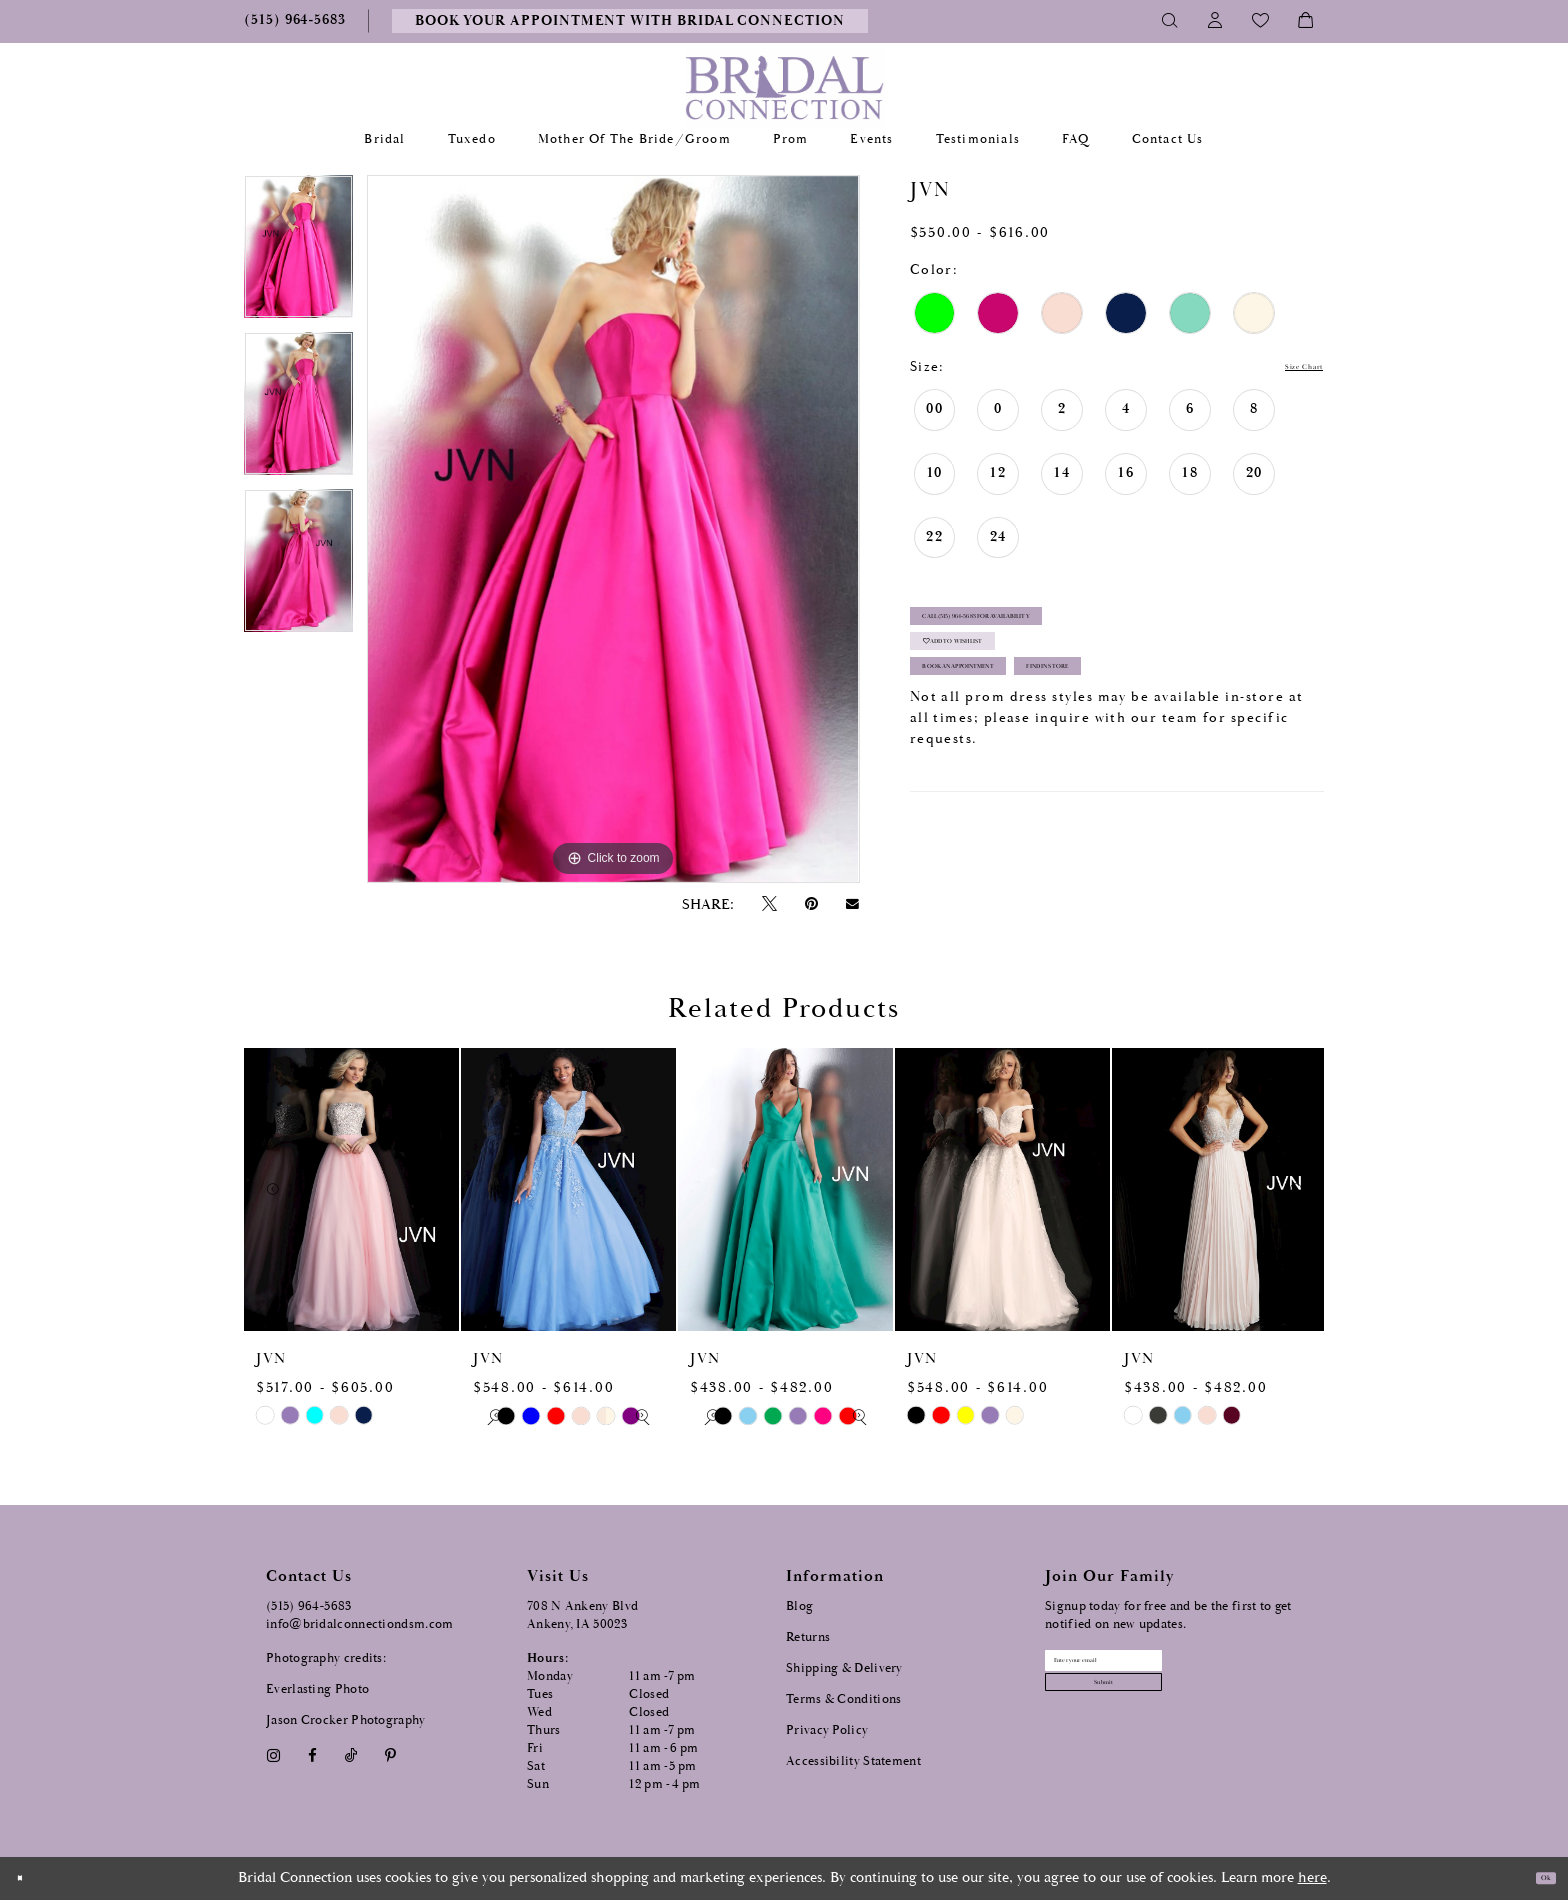 The height and width of the screenshot is (1900, 1568). What do you see at coordinates (808, 1637) in the screenshot?
I see `Returns` at bounding box center [808, 1637].